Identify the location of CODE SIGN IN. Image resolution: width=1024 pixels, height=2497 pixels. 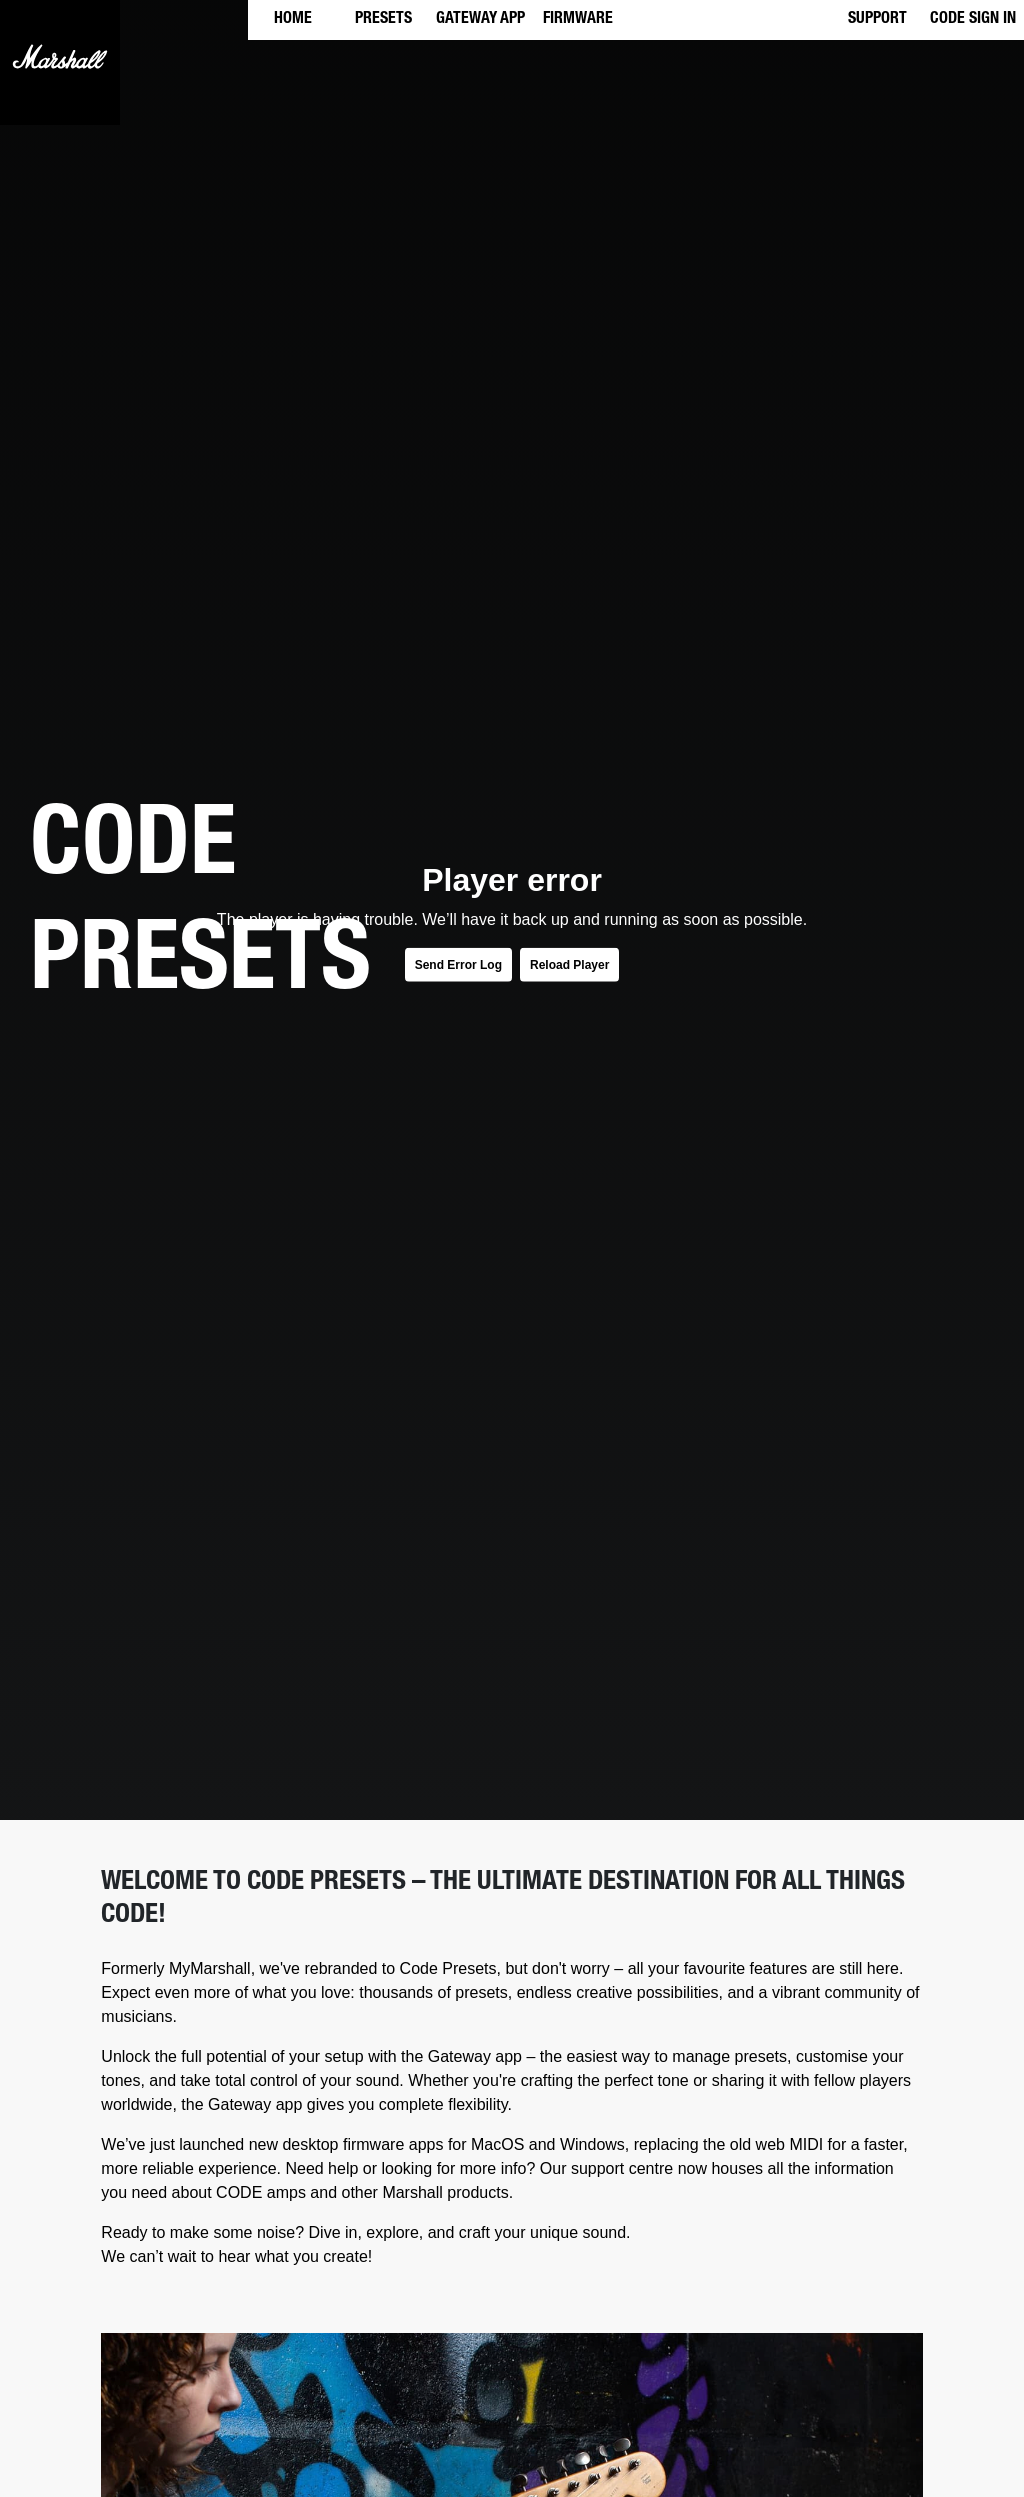
(973, 20).